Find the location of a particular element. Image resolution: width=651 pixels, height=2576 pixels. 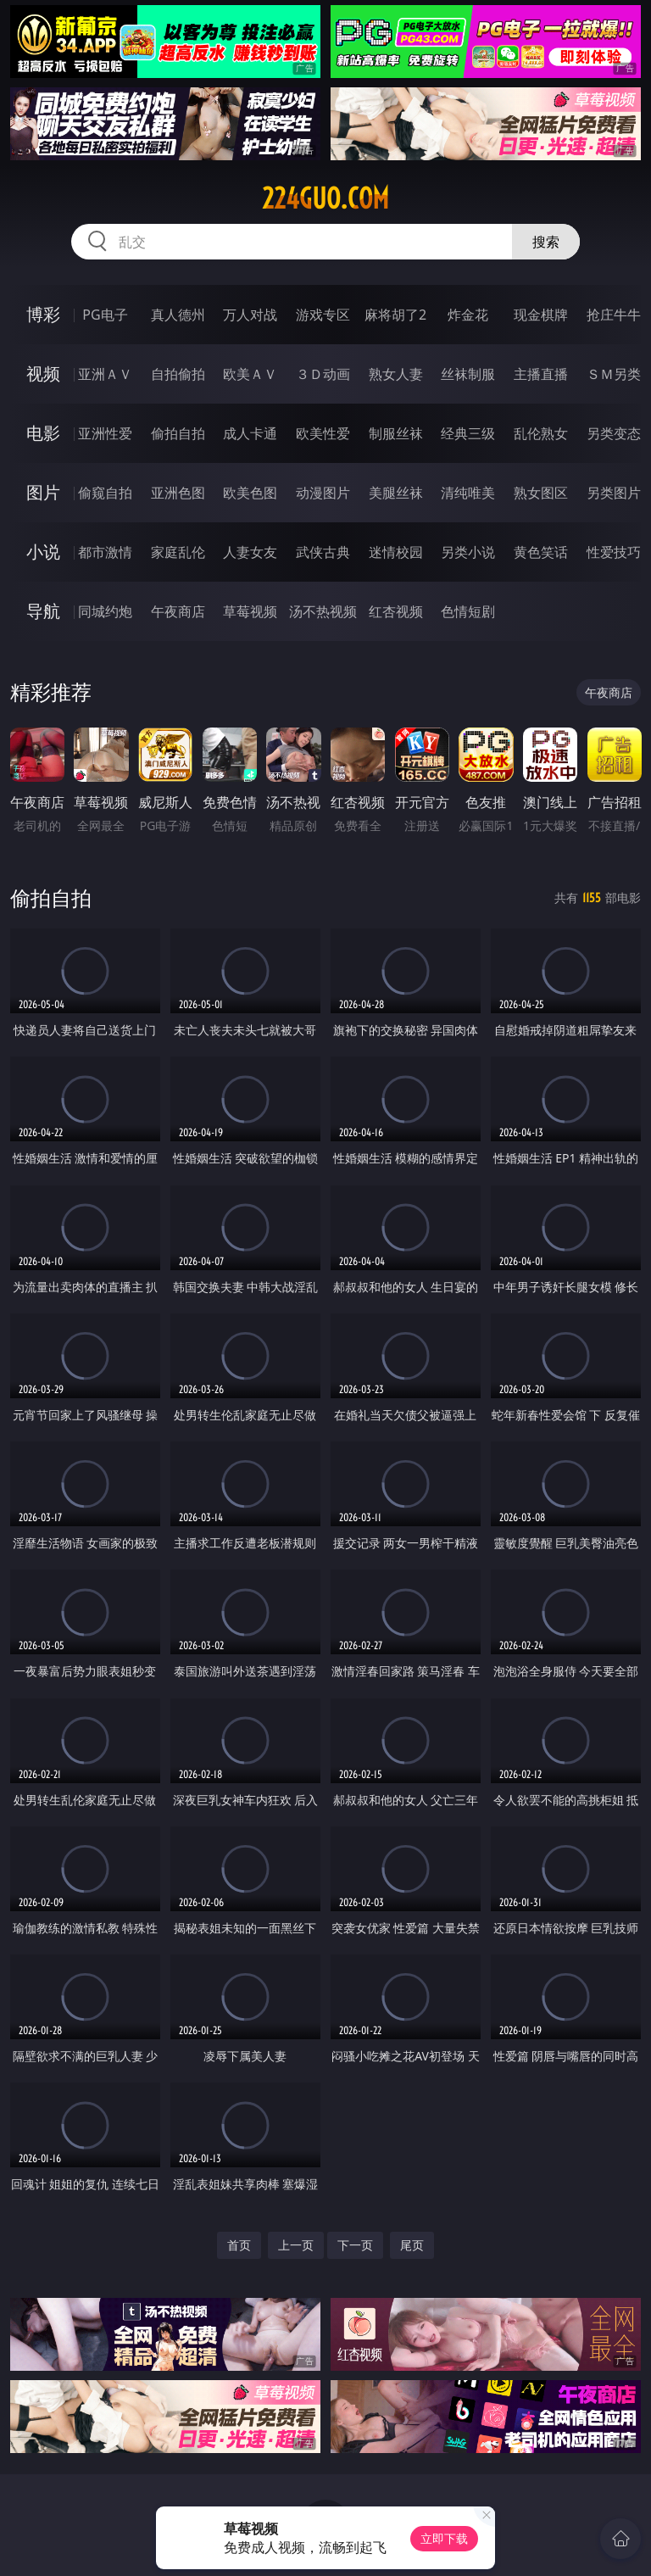

动漫图片 is located at coordinates (323, 492).